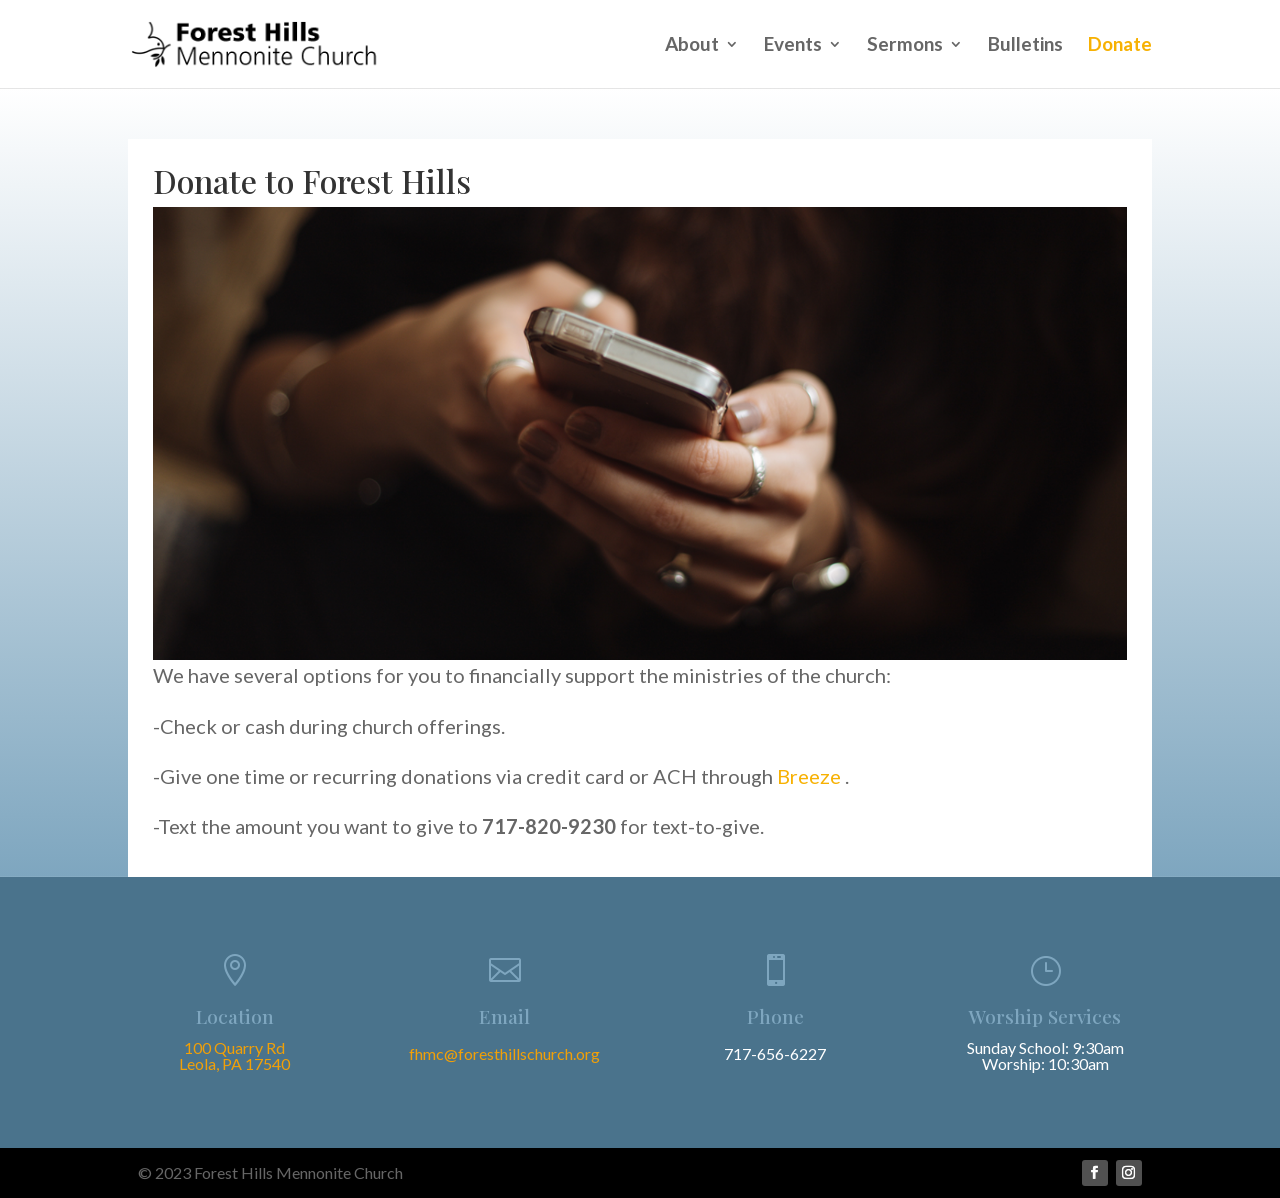 The image size is (1280, 1198). Describe the element at coordinates (234, 1063) in the screenshot. I see `Leola, PA 17540` at that location.